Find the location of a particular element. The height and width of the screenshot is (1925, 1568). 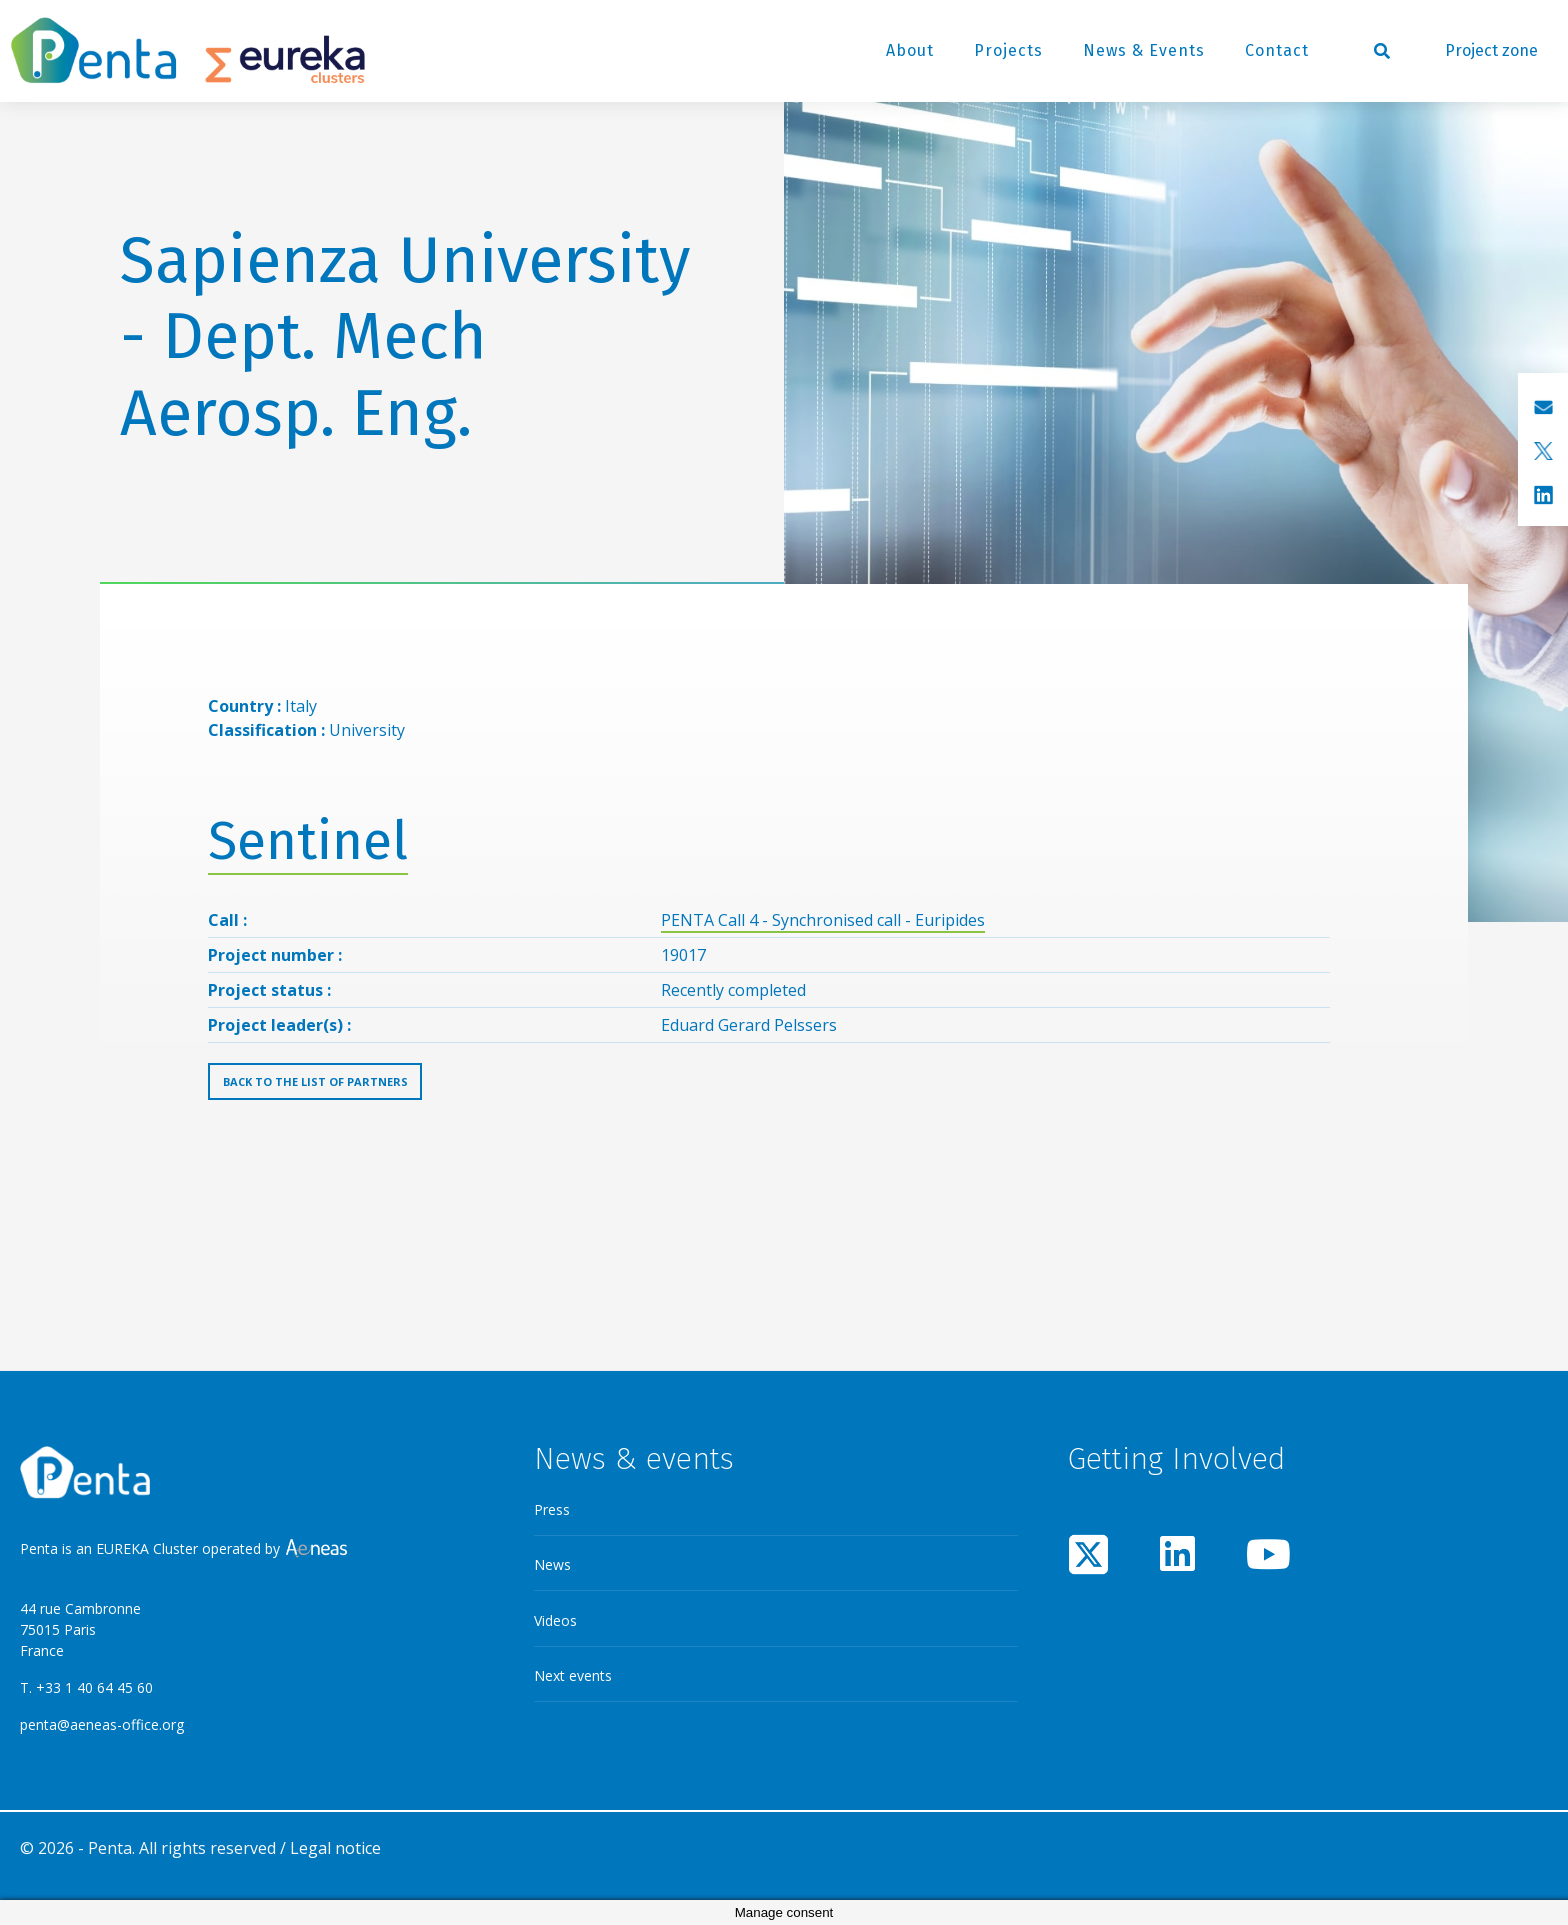

Videos is located at coordinates (555, 1620).